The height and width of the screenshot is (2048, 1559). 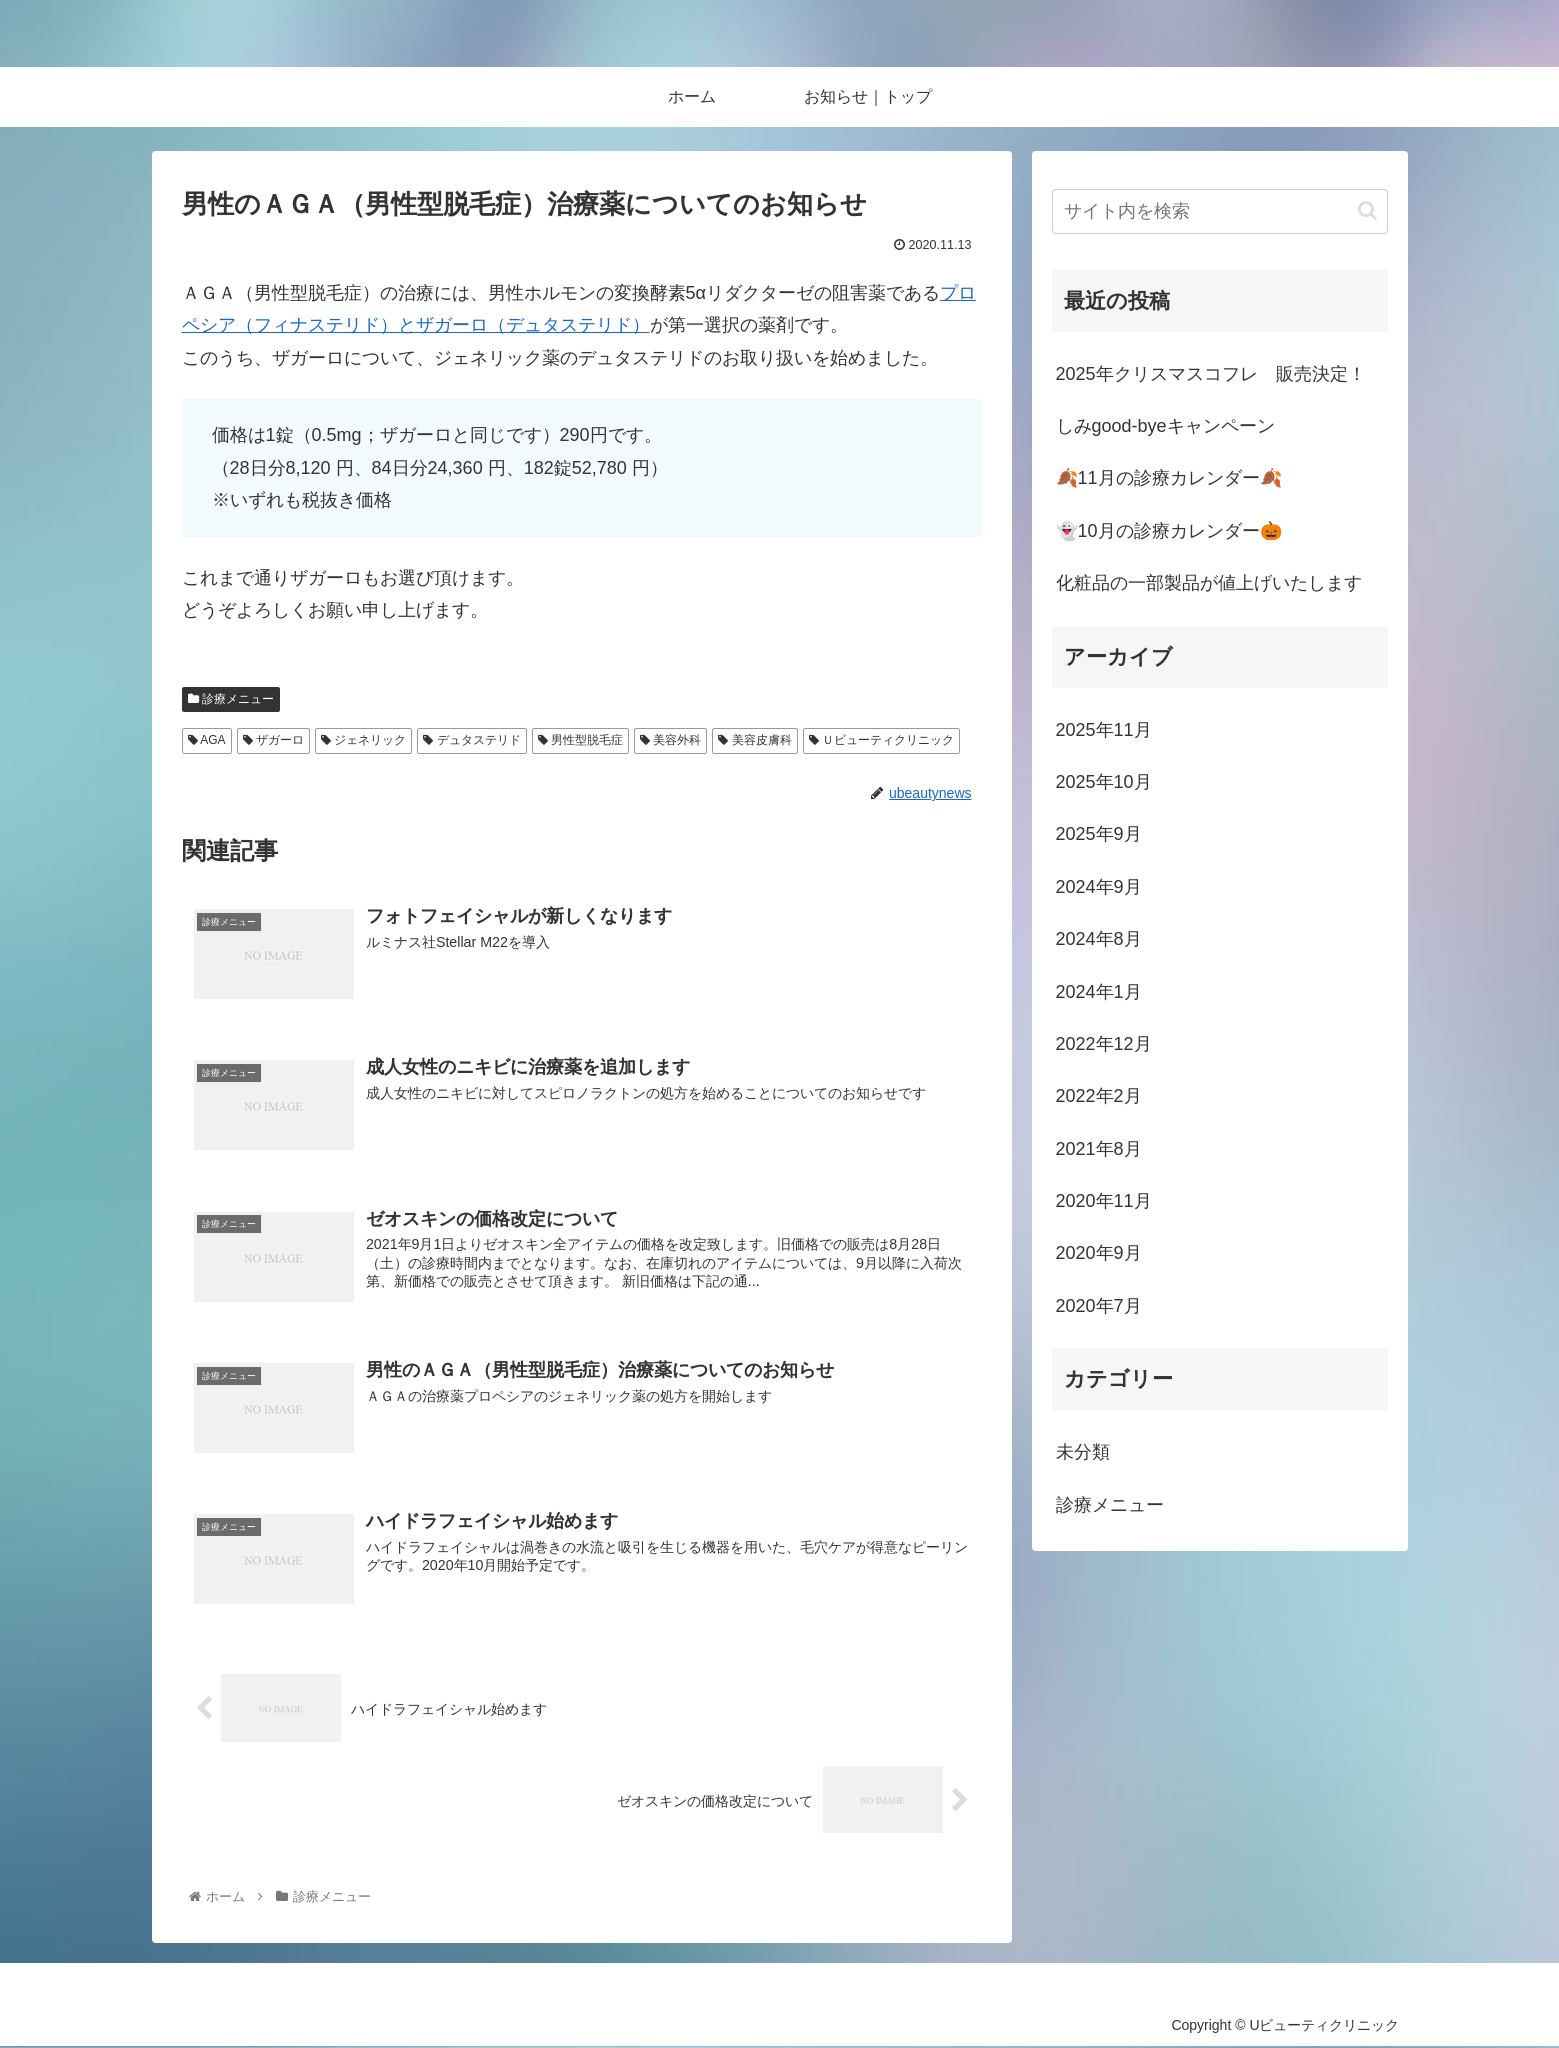 I want to click on 未分類, so click(x=1083, y=1452).